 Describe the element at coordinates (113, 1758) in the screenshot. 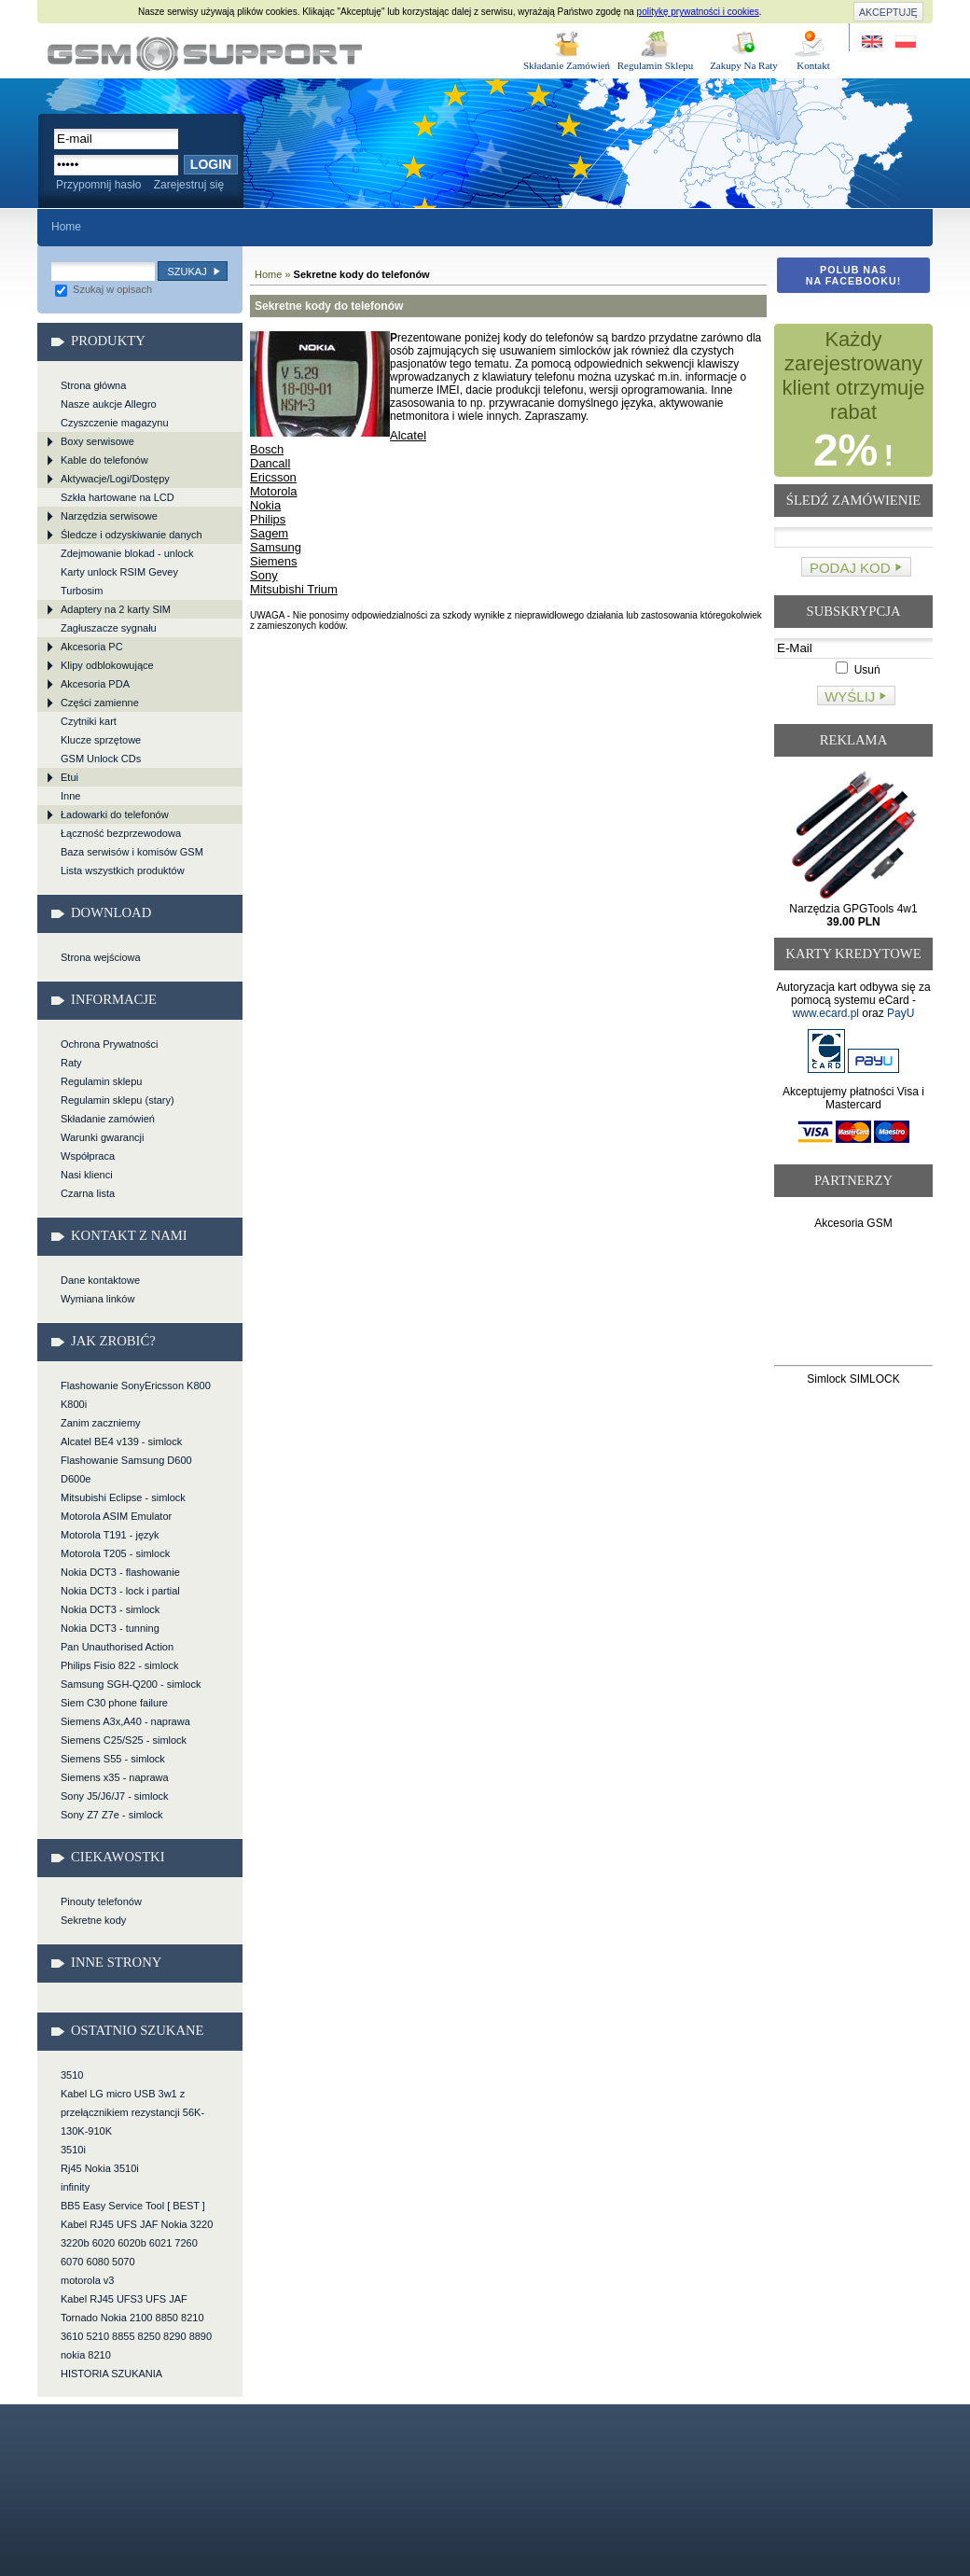

I see `Siemens S55 - simlock` at that location.